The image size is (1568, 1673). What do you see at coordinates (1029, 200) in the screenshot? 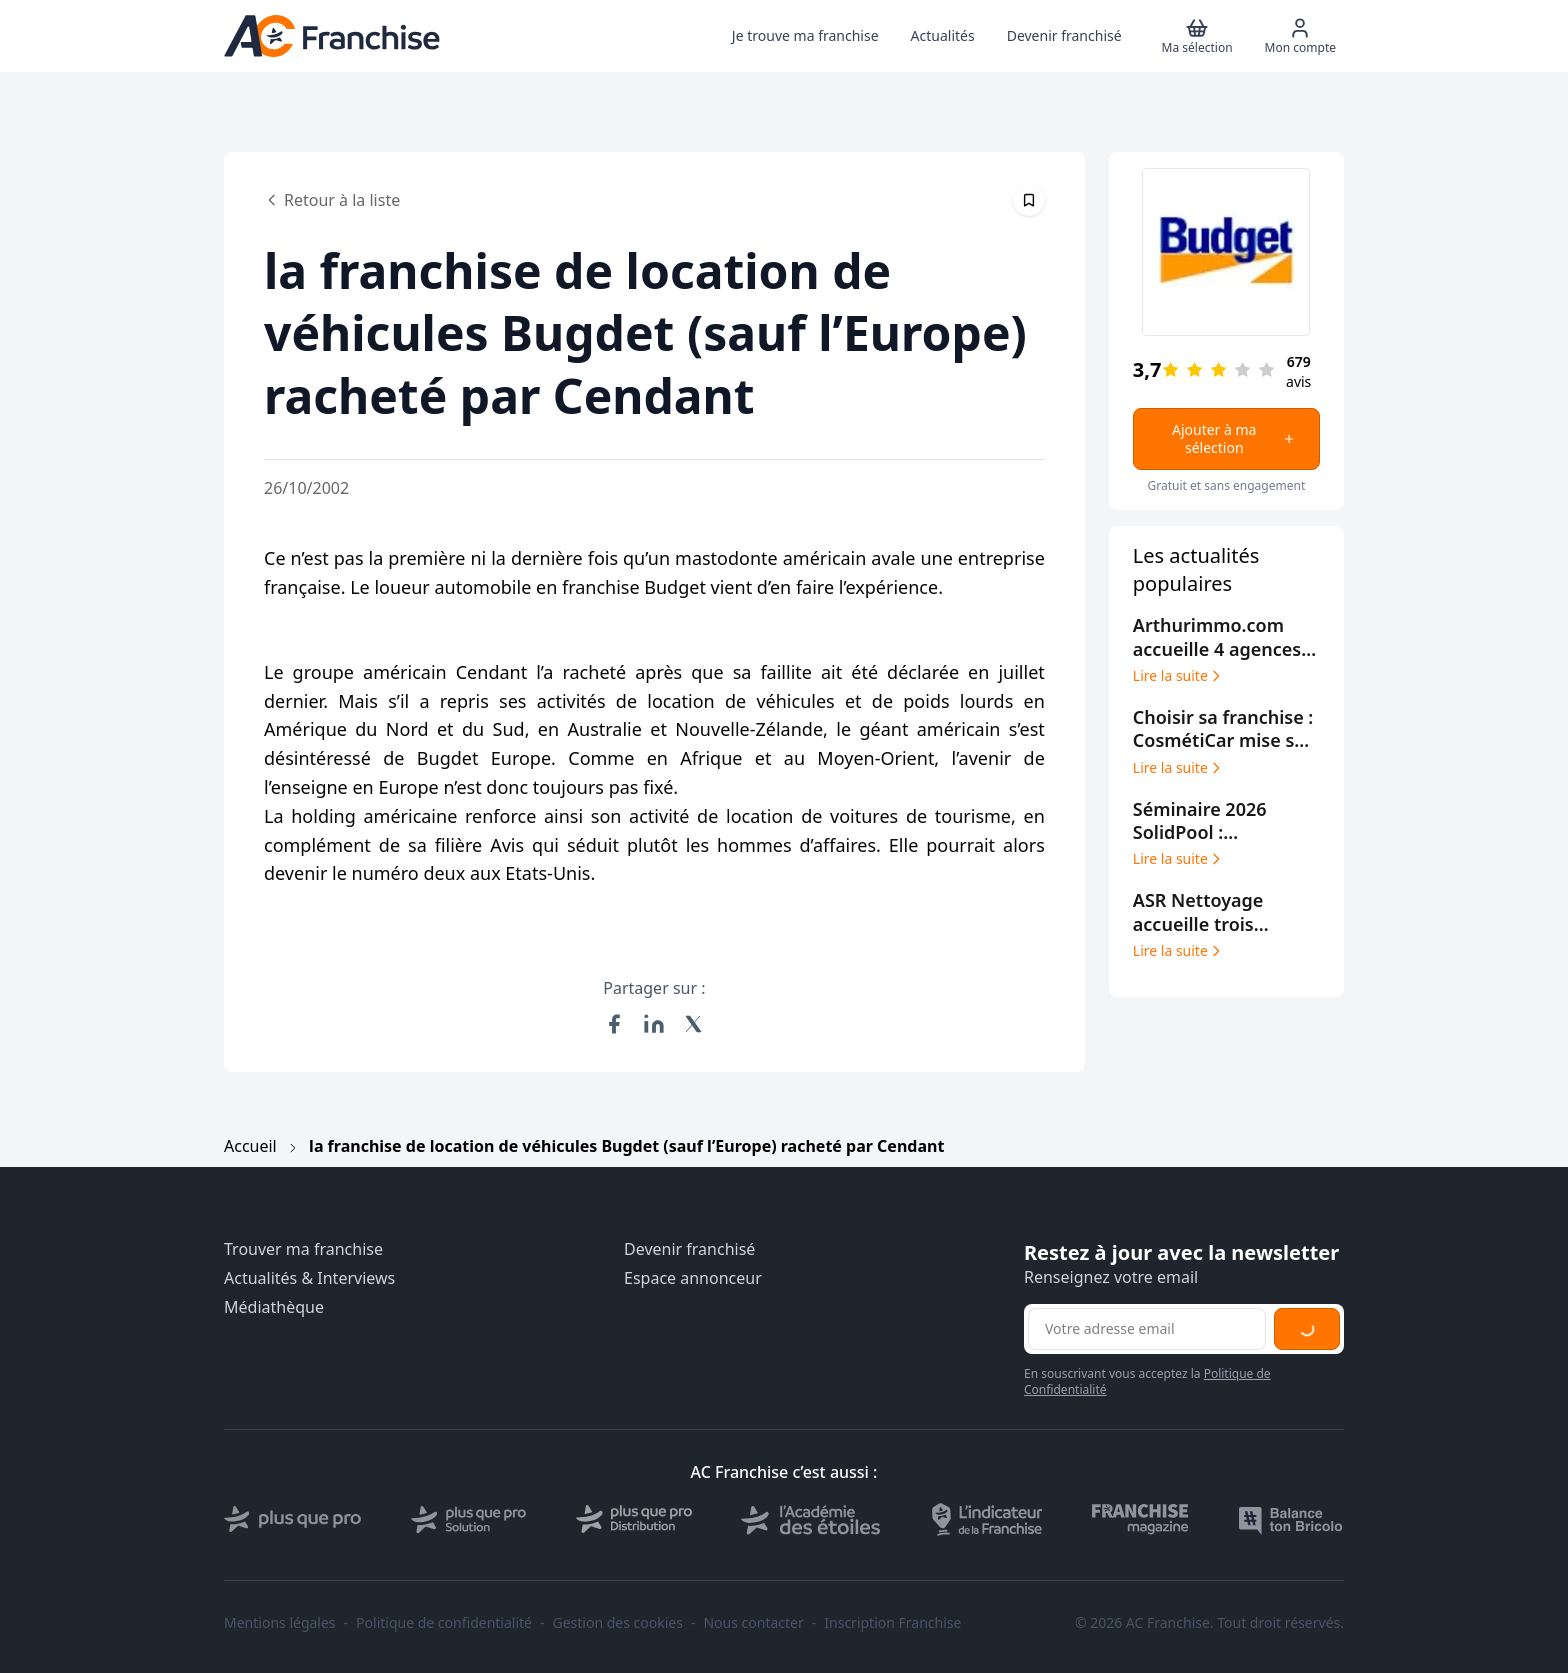
I see `[Épingler cet article]` at bounding box center [1029, 200].